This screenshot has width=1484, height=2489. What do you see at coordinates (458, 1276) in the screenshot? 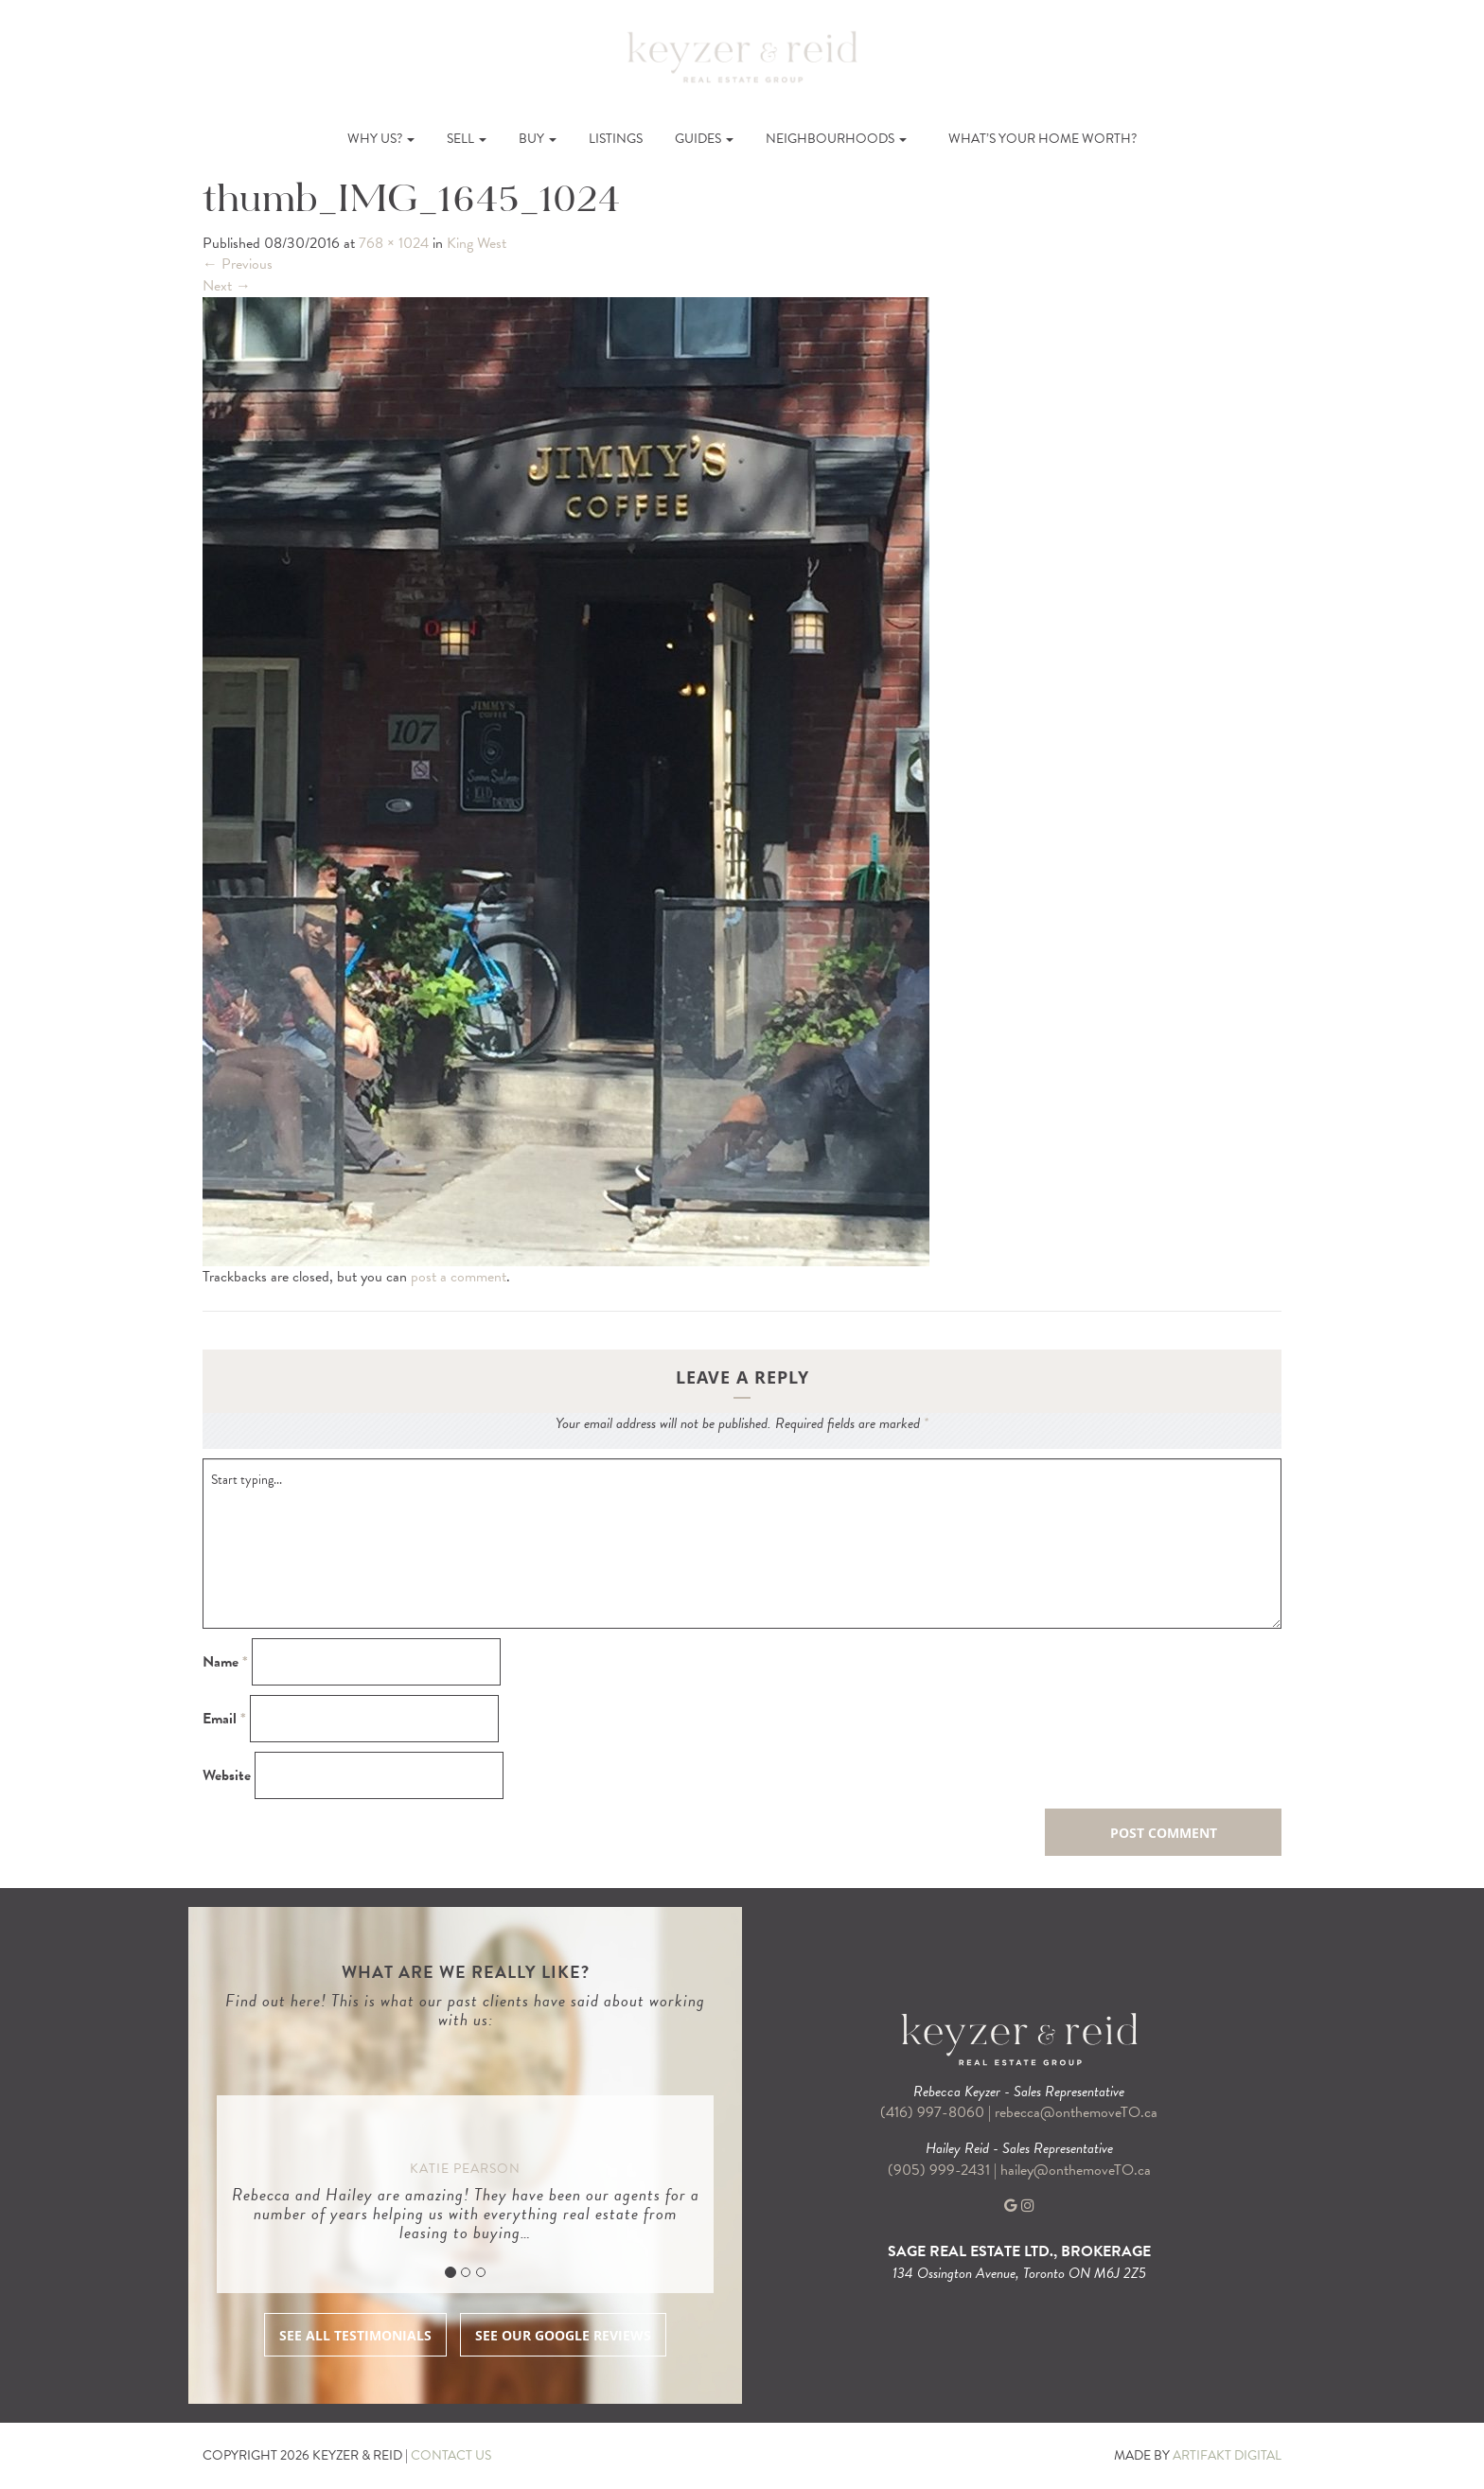
I see `post a comment` at bounding box center [458, 1276].